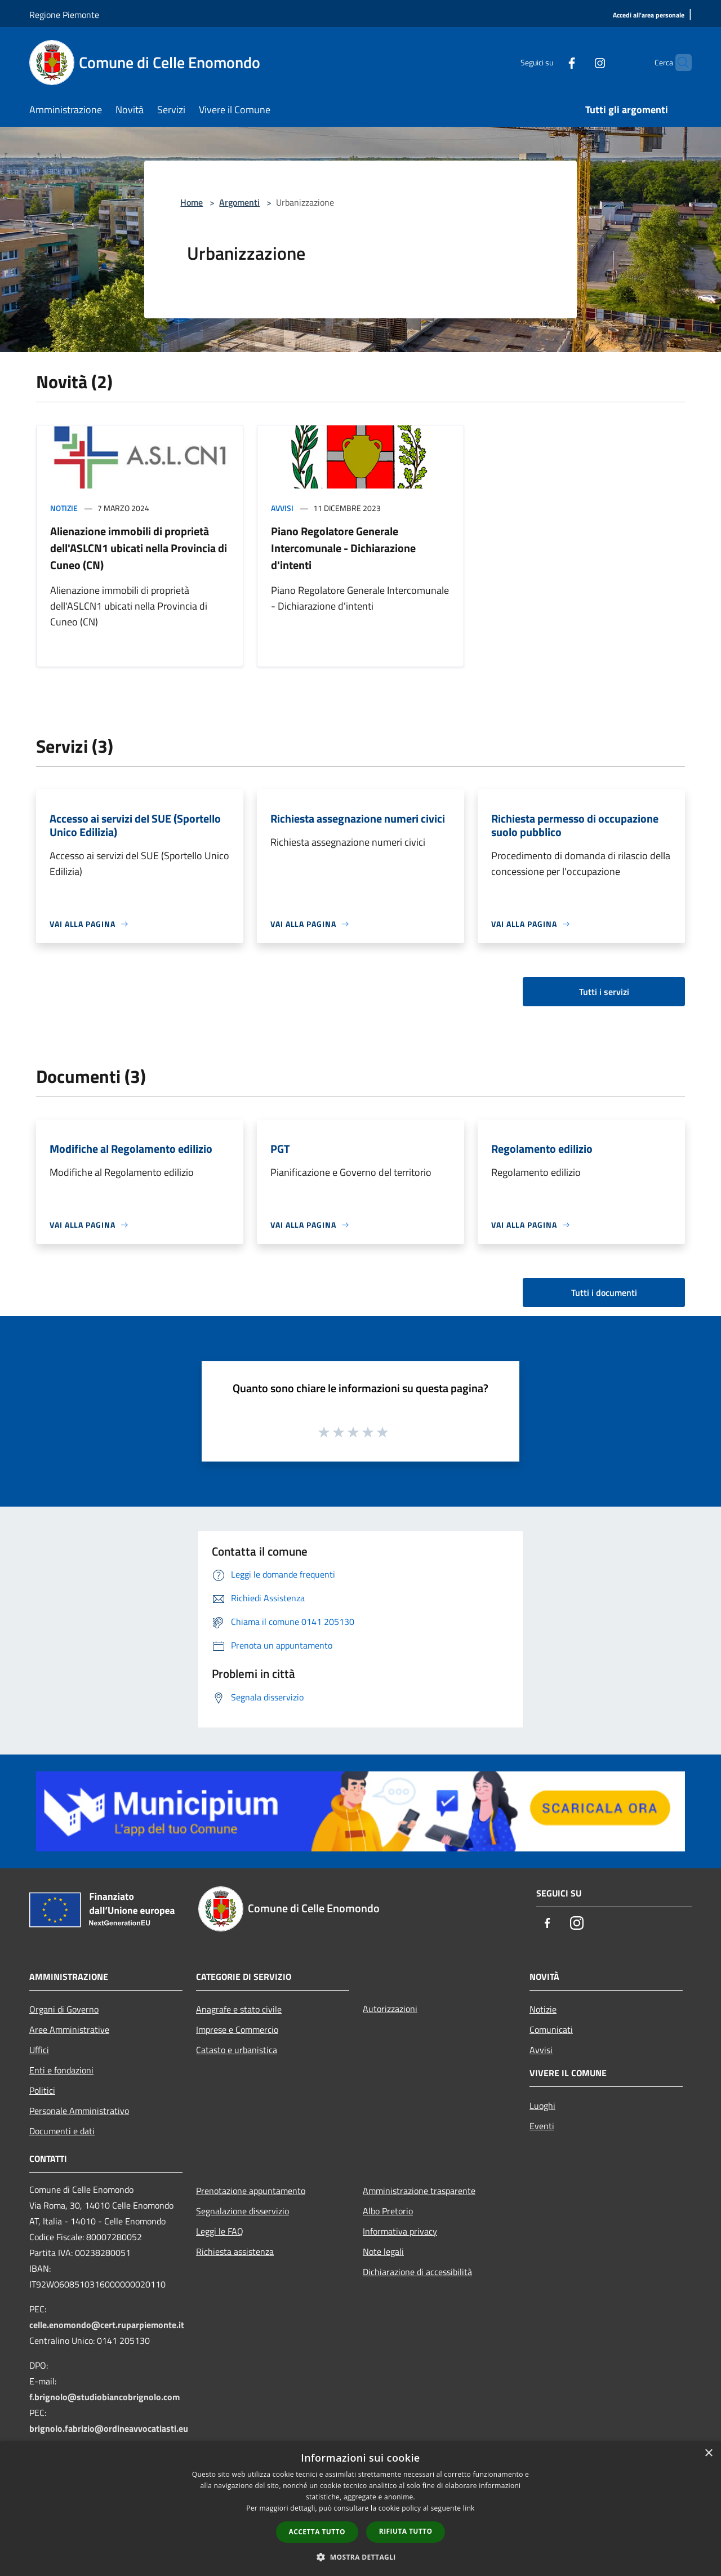  Describe the element at coordinates (69, 2029) in the screenshot. I see `Aree Amministrative` at that location.